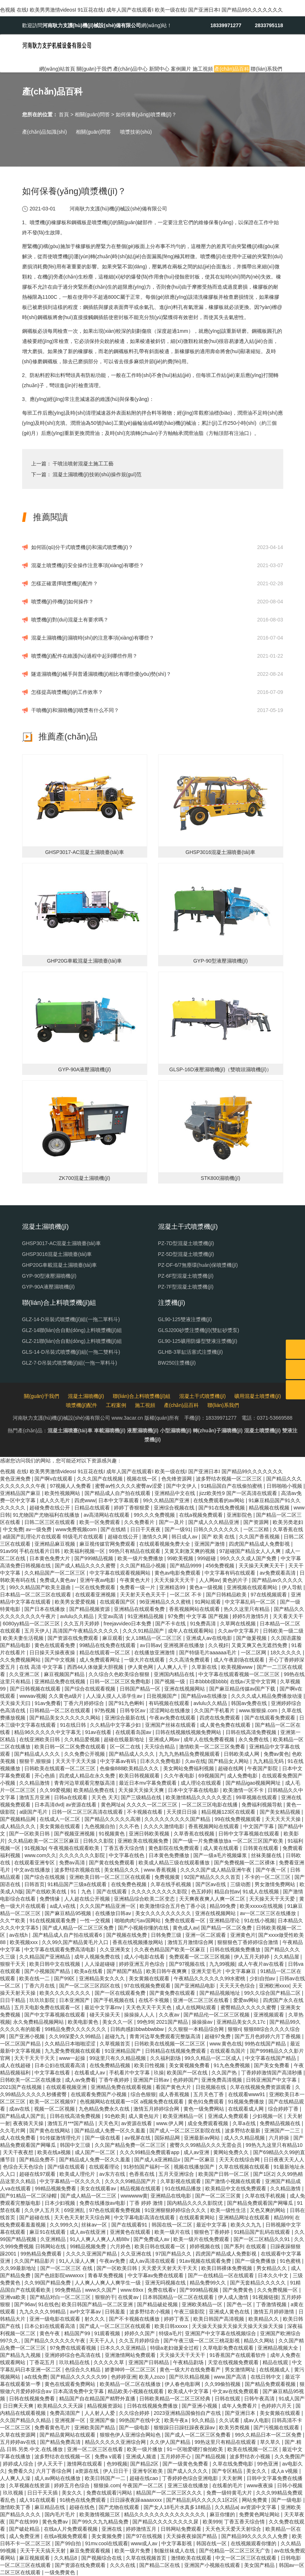 This screenshot has width=305, height=2576. I want to click on 午夜国产影院, so click(263, 1768).